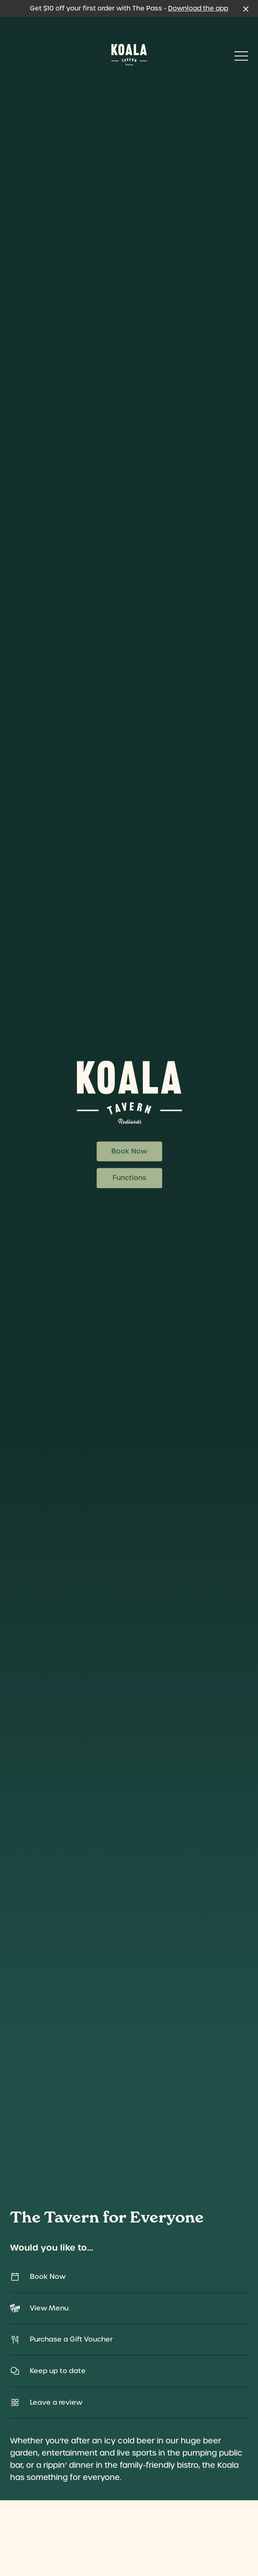  I want to click on Keep up to date, so click(129, 2371).